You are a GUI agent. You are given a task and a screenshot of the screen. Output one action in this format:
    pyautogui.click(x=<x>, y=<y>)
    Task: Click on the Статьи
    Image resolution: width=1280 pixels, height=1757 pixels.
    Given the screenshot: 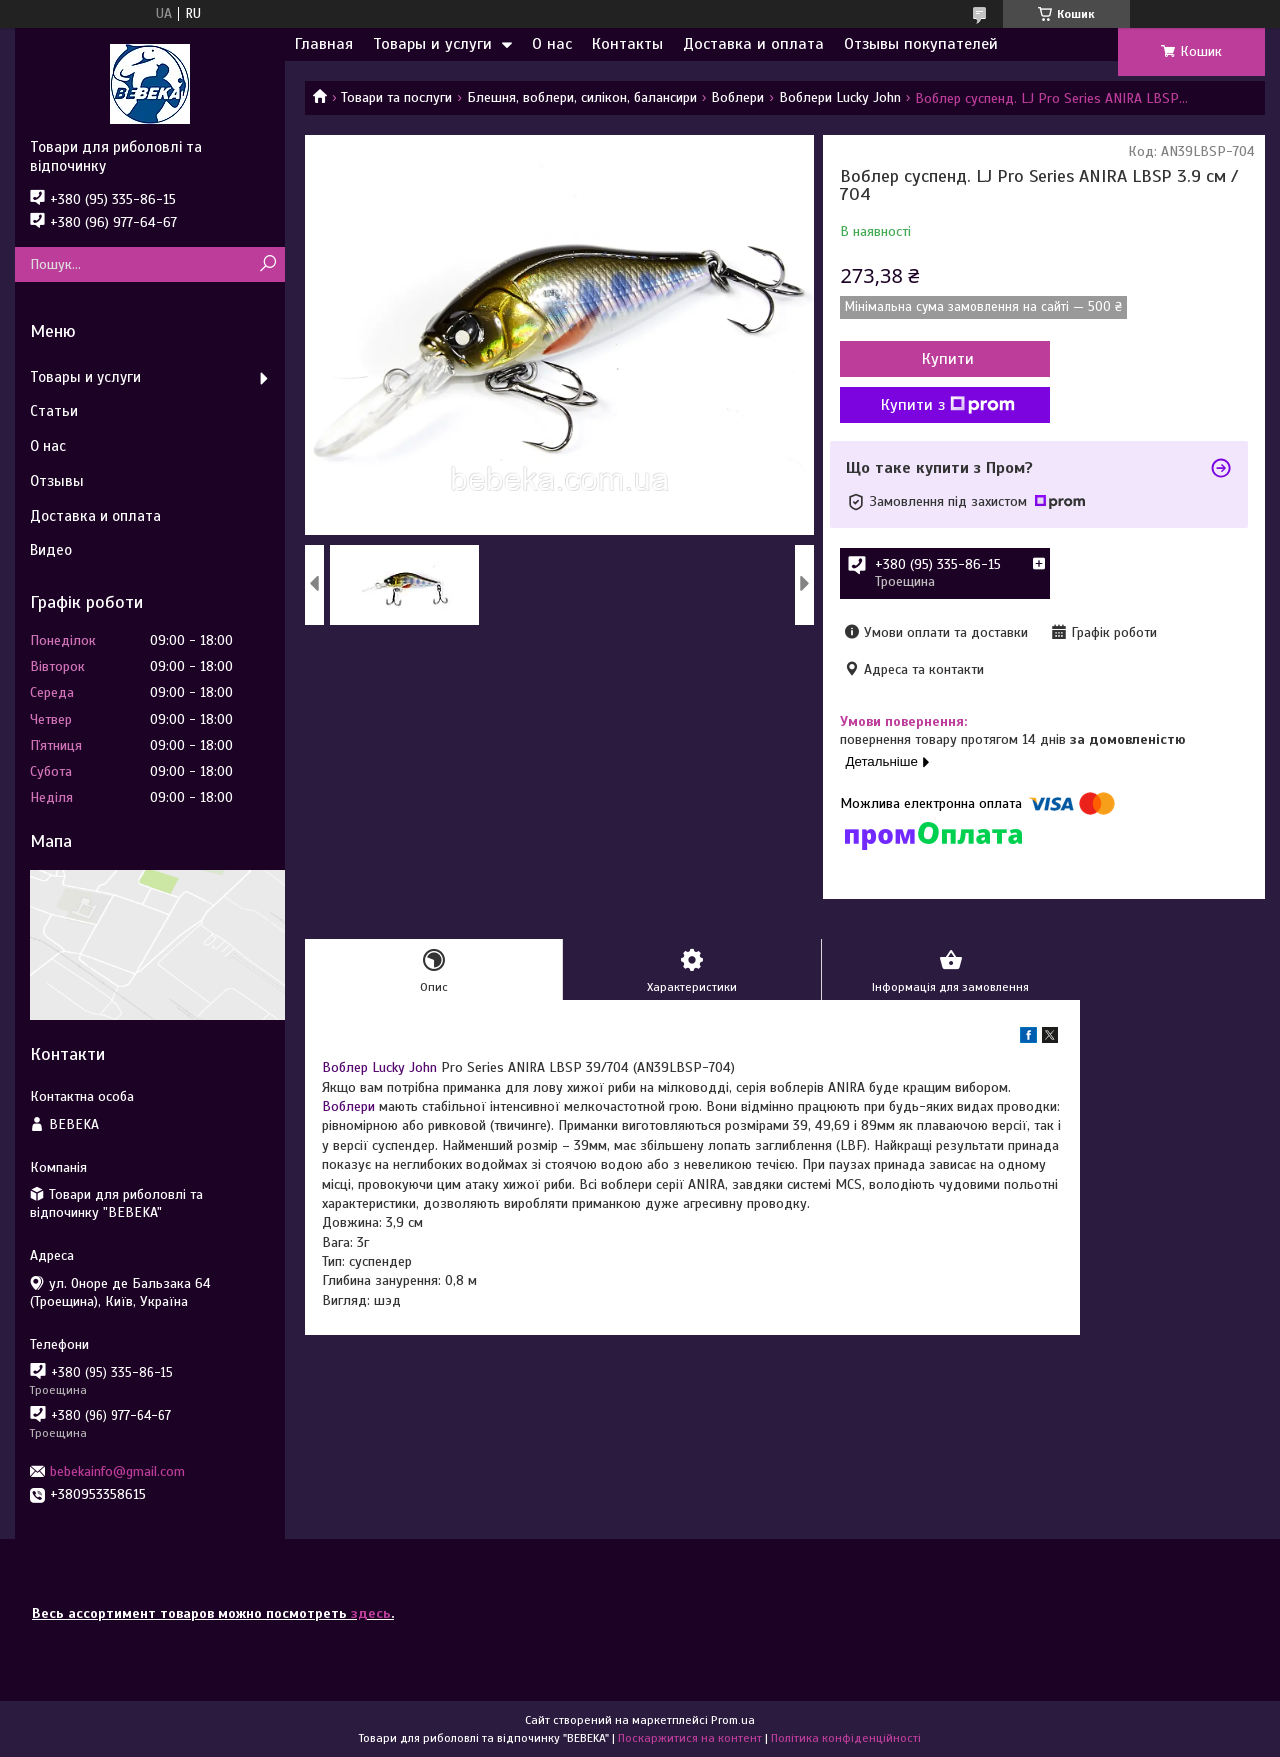 What is the action you would take?
    pyautogui.click(x=54, y=411)
    